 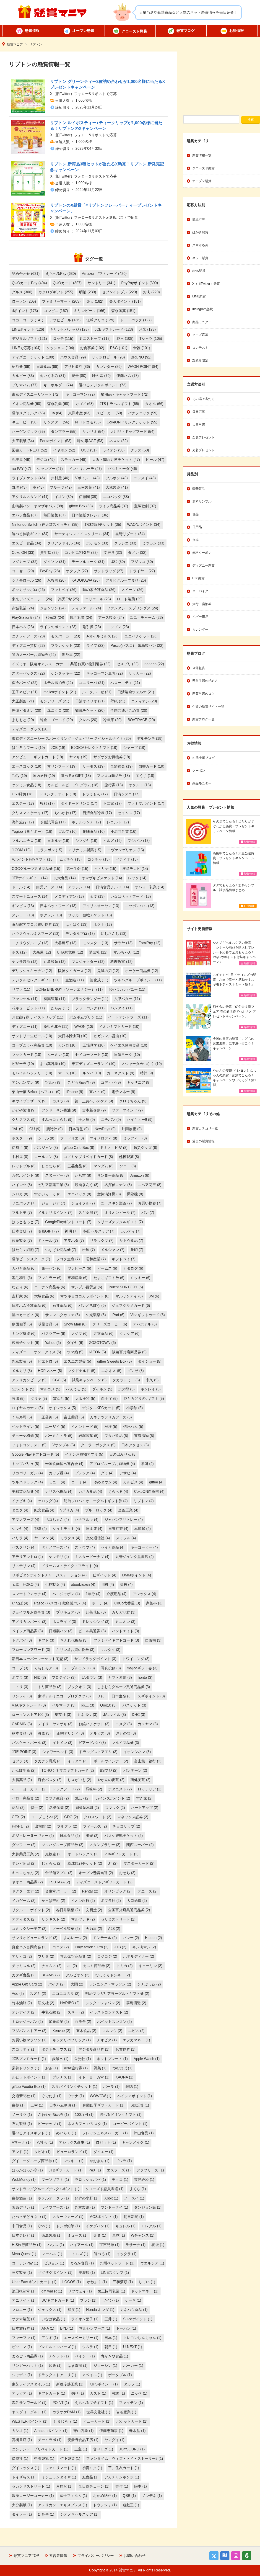 I want to click on Visaギフトカード (6), so click(x=147, y=1315).